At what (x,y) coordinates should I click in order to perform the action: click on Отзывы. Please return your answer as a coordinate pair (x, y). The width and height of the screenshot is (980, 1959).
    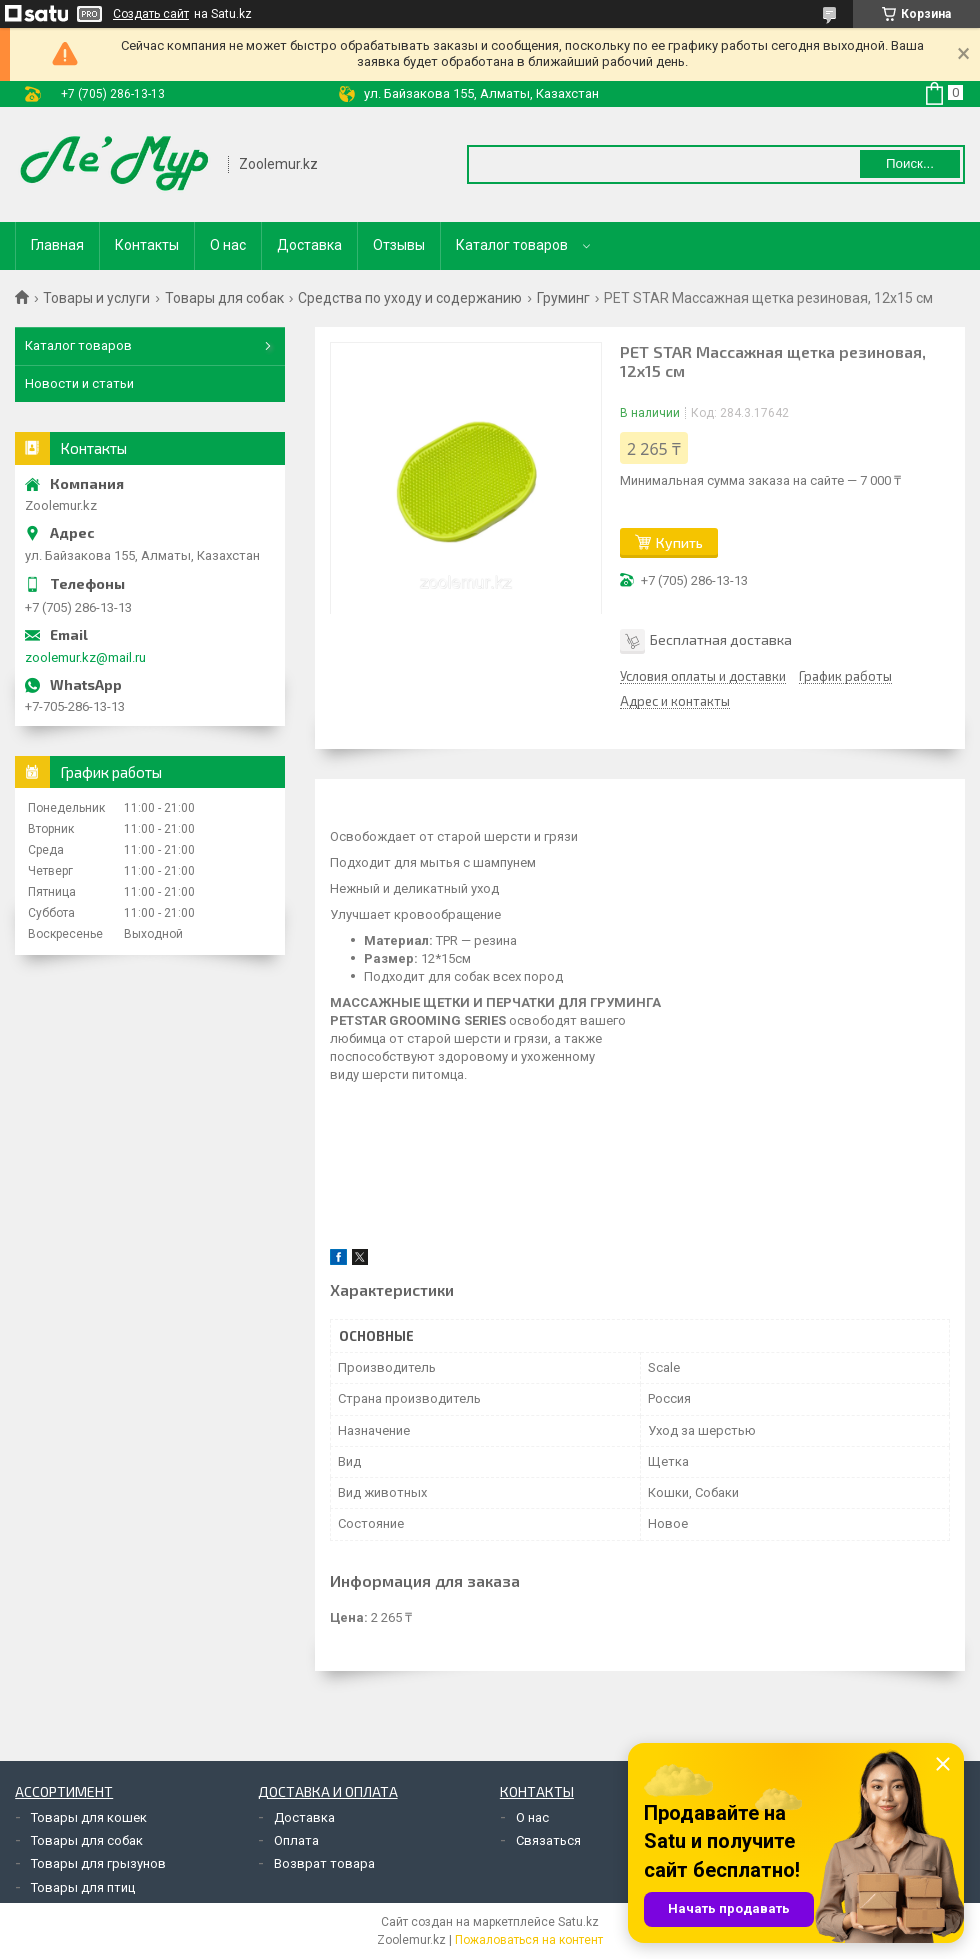
    Looking at the image, I should click on (399, 245).